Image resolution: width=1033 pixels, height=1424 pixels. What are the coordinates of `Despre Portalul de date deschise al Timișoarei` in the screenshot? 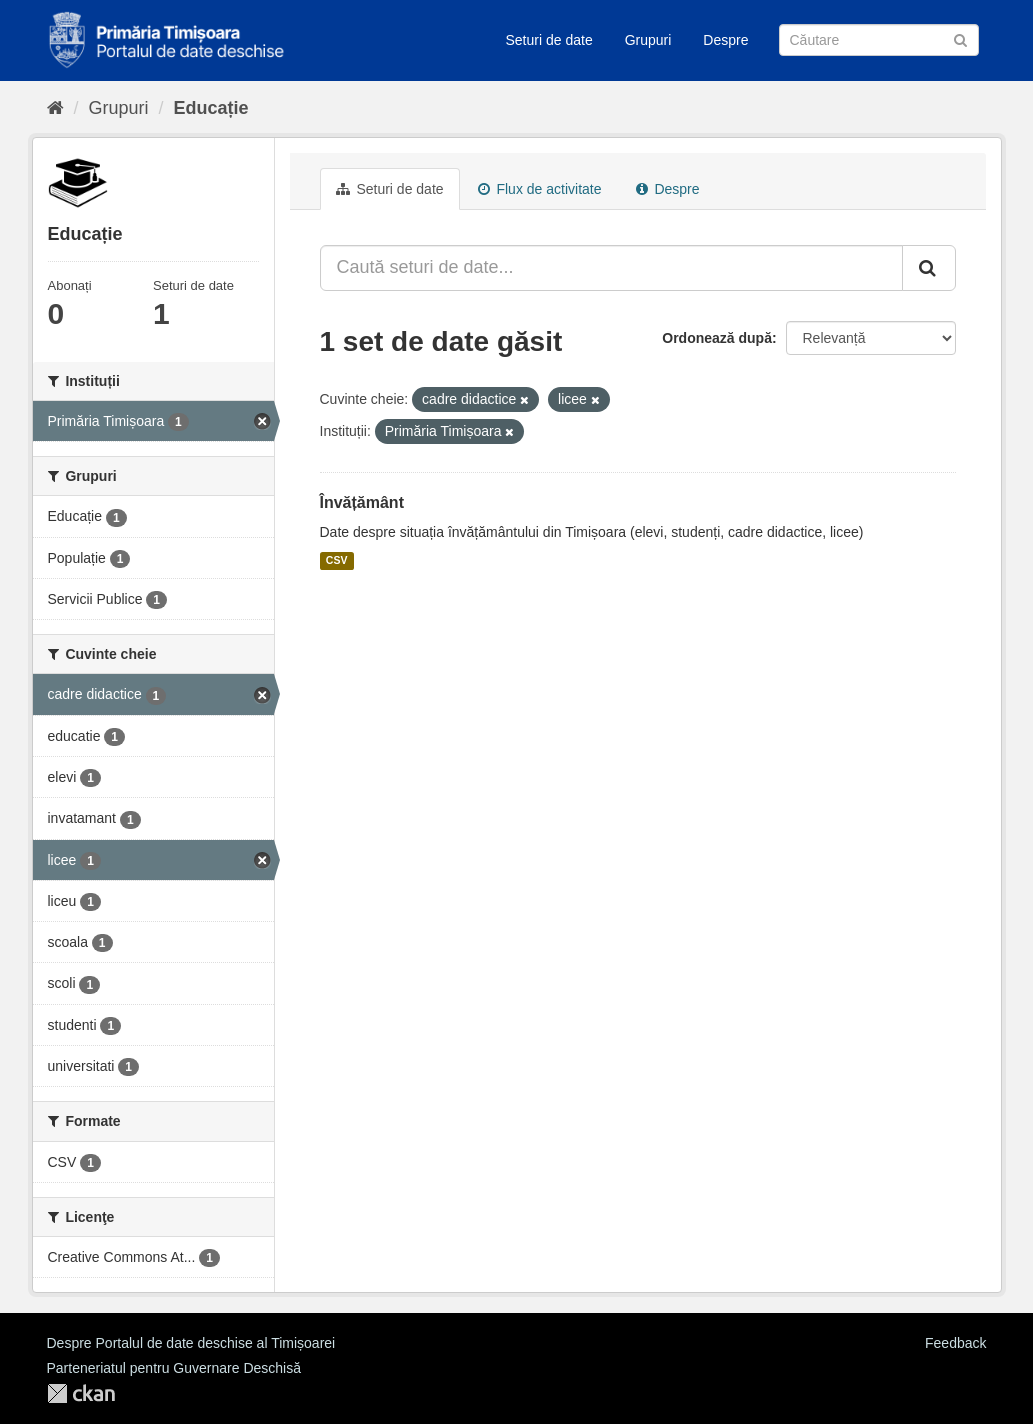 It's located at (191, 1343).